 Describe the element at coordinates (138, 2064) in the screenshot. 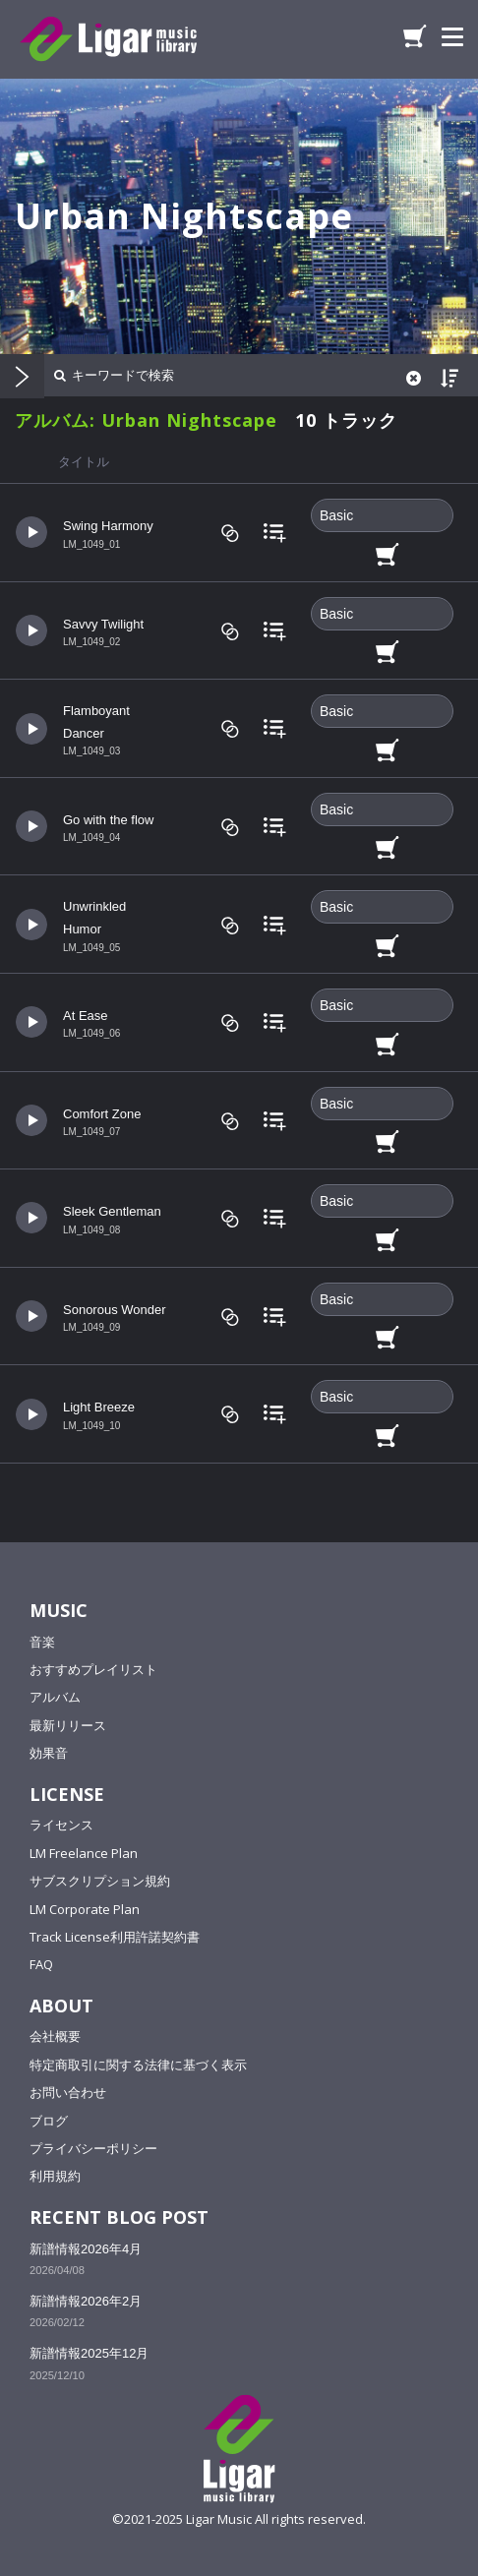

I see `特定商取引に関する法律に基づく表示` at that location.